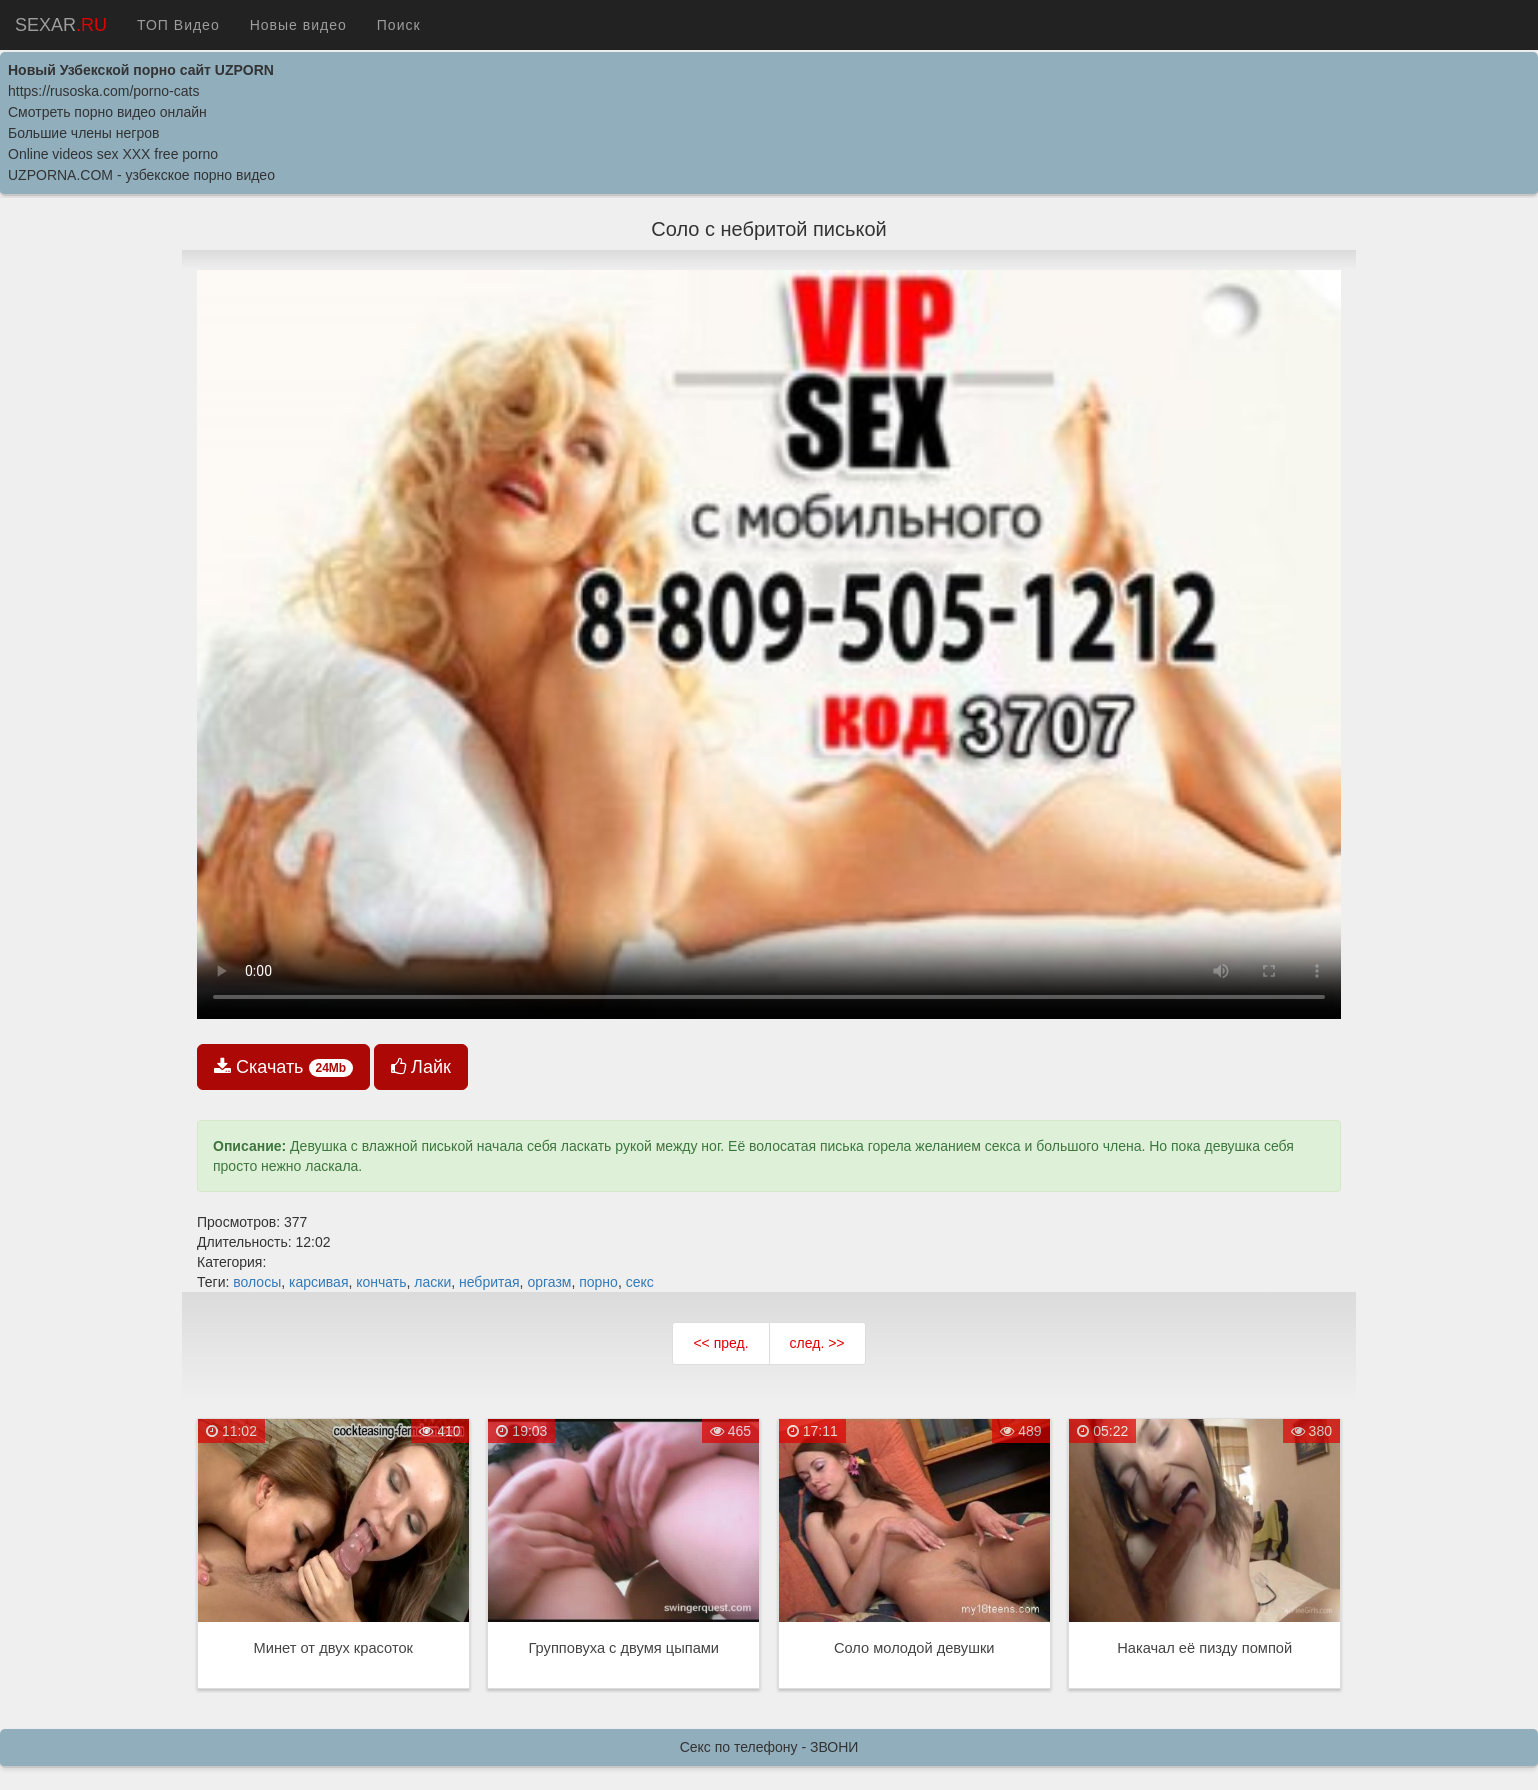 The height and width of the screenshot is (1790, 1538). What do you see at coordinates (598, 1282) in the screenshot?
I see `порно` at bounding box center [598, 1282].